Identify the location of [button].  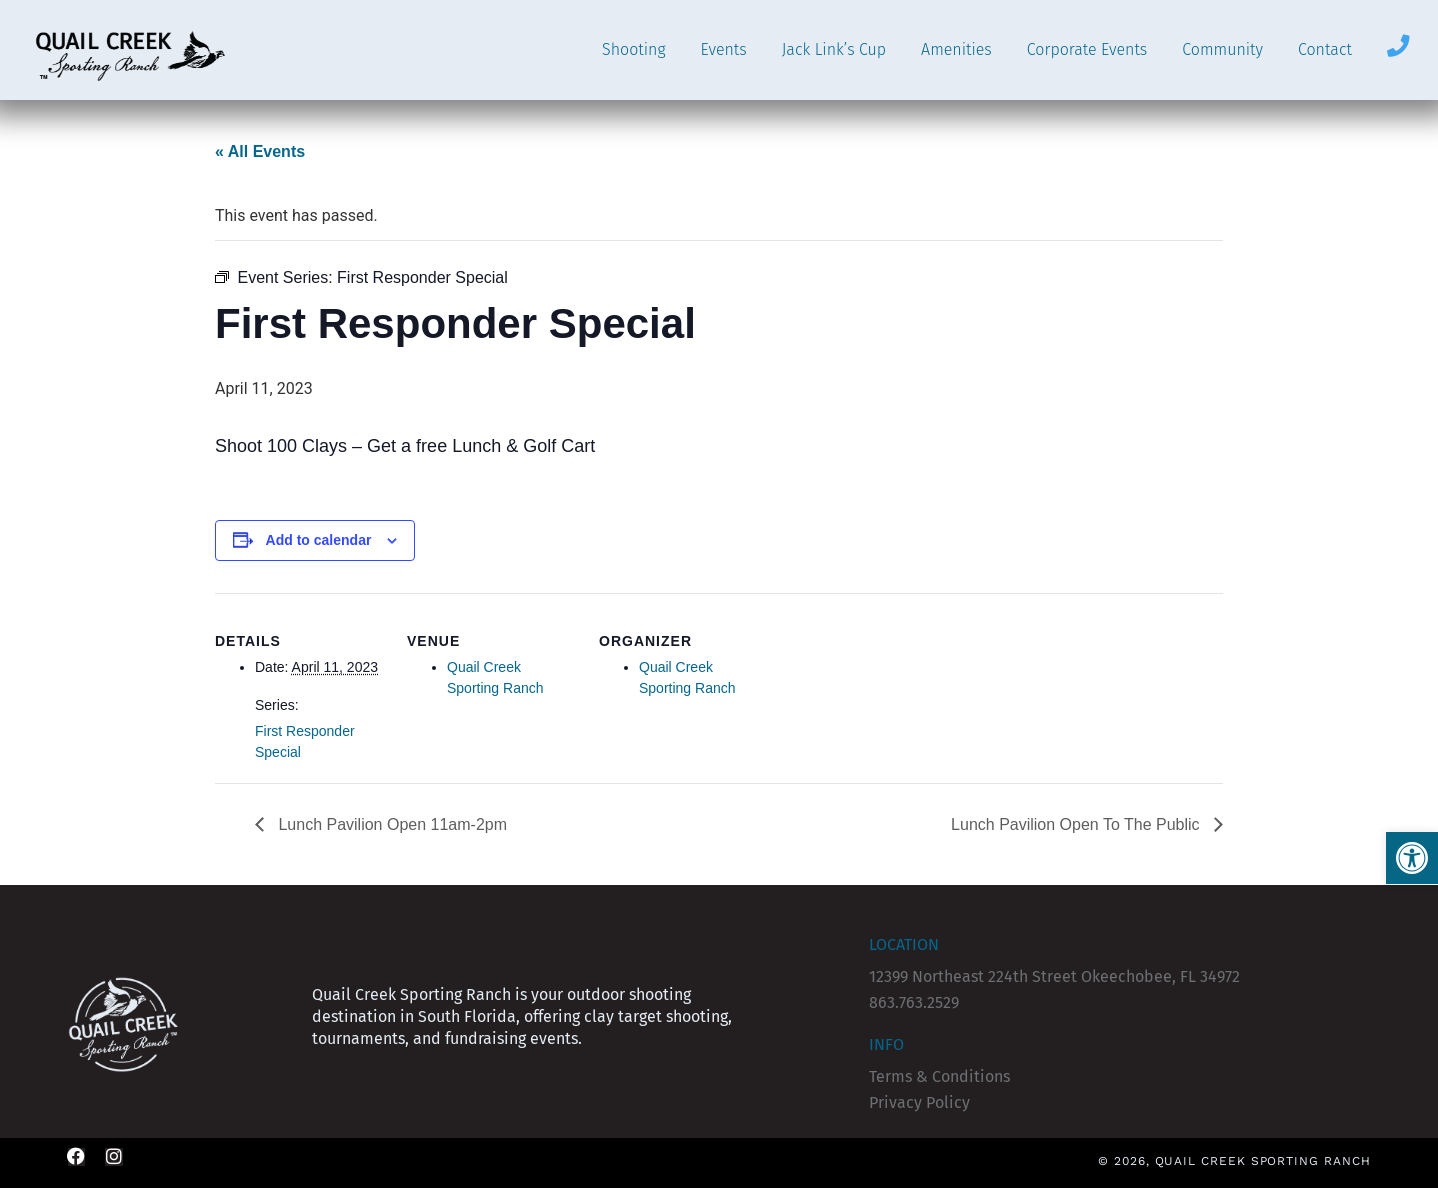
(1412, 858).